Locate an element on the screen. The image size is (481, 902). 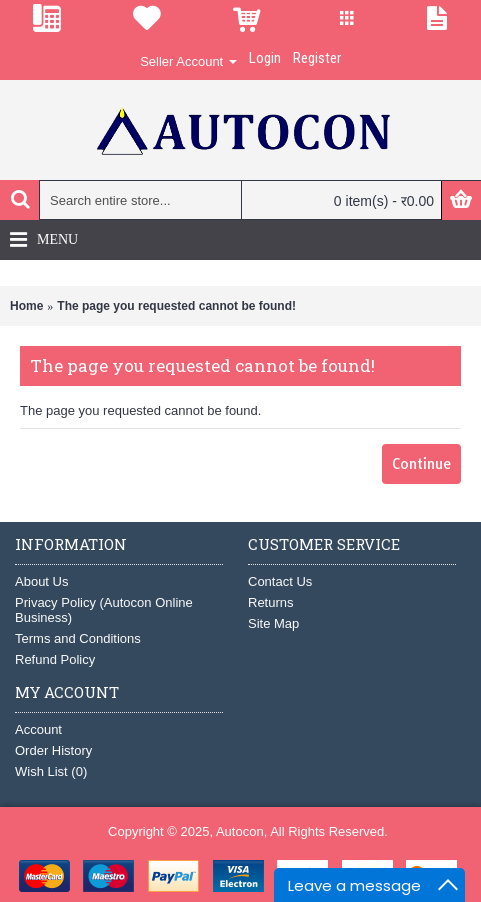
Site Map is located at coordinates (273, 623).